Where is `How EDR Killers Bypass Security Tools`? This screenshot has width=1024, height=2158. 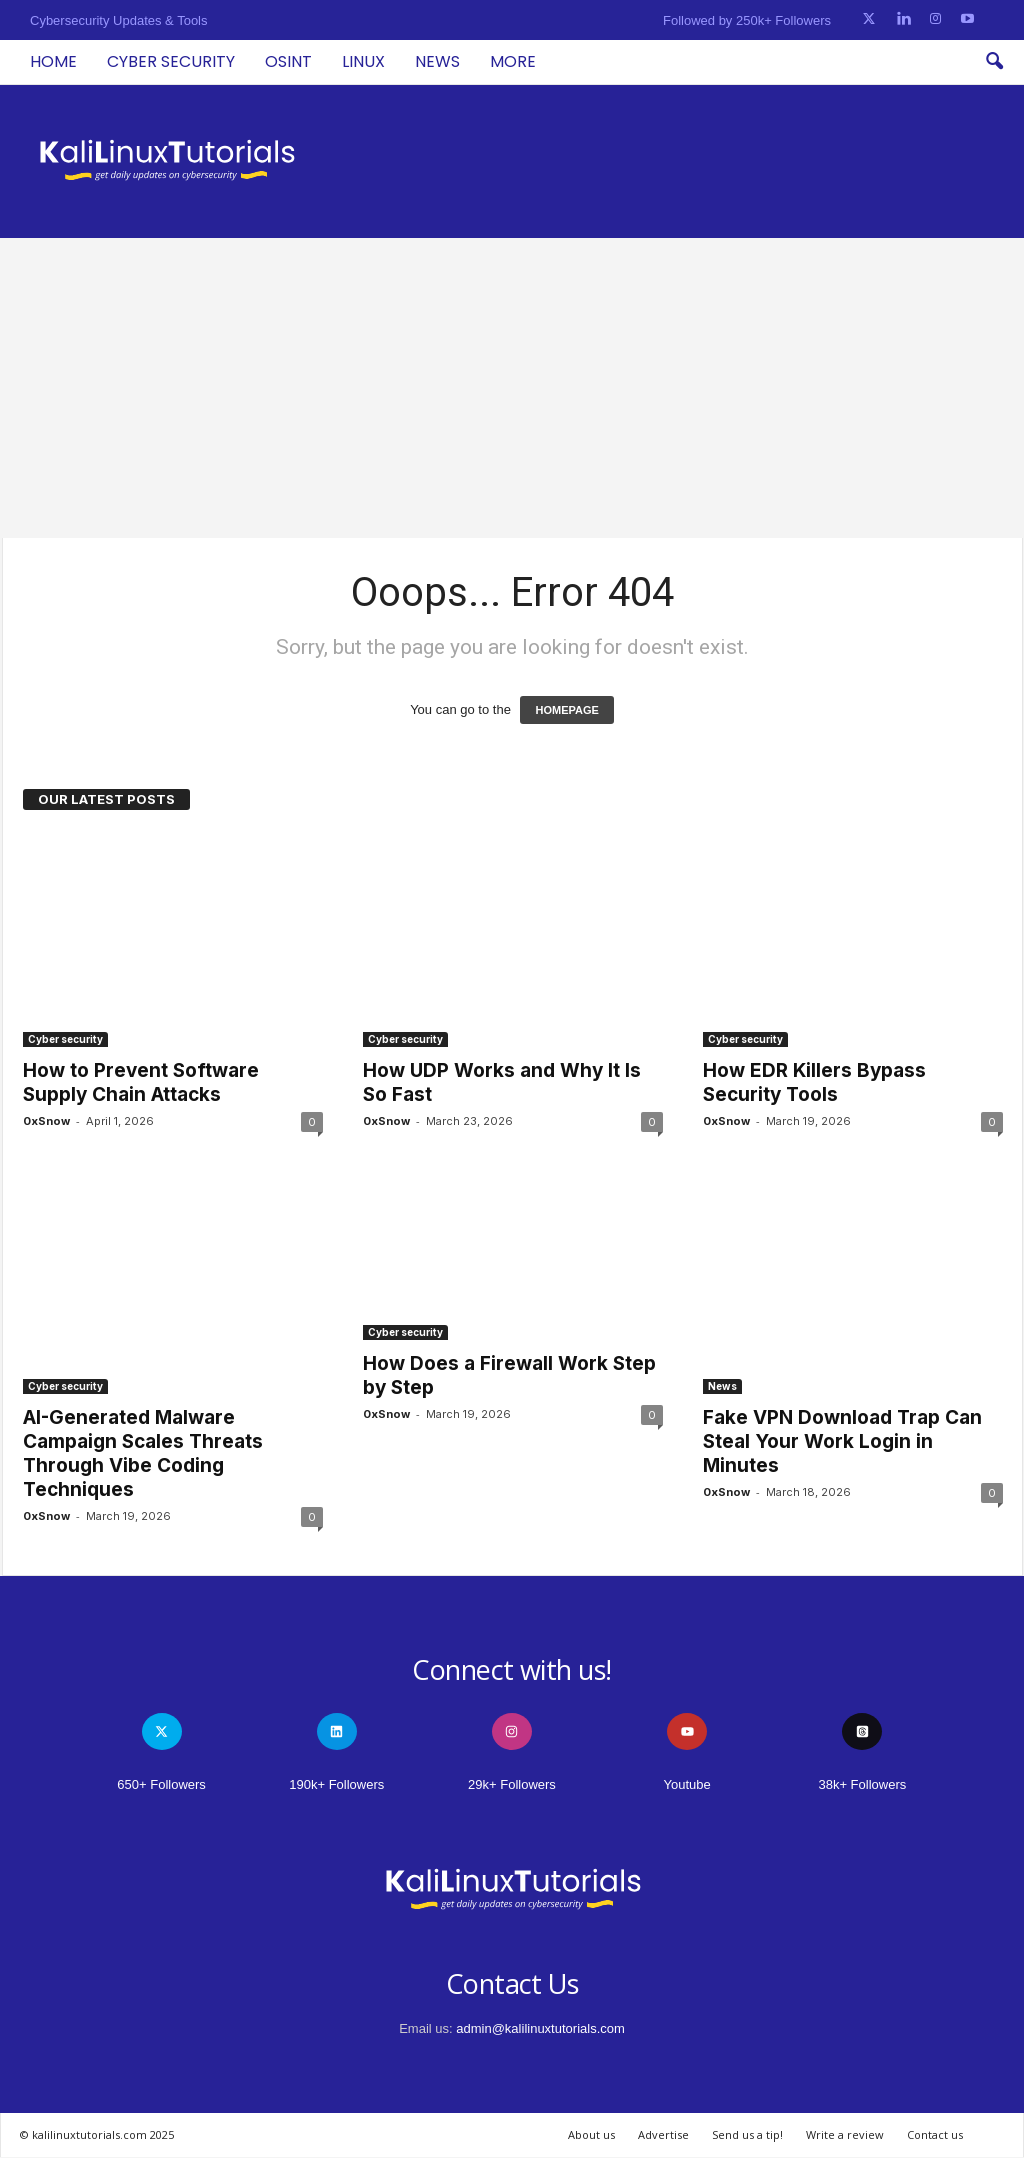
How EDR Killers Bypass Security Tools is located at coordinates (814, 1082).